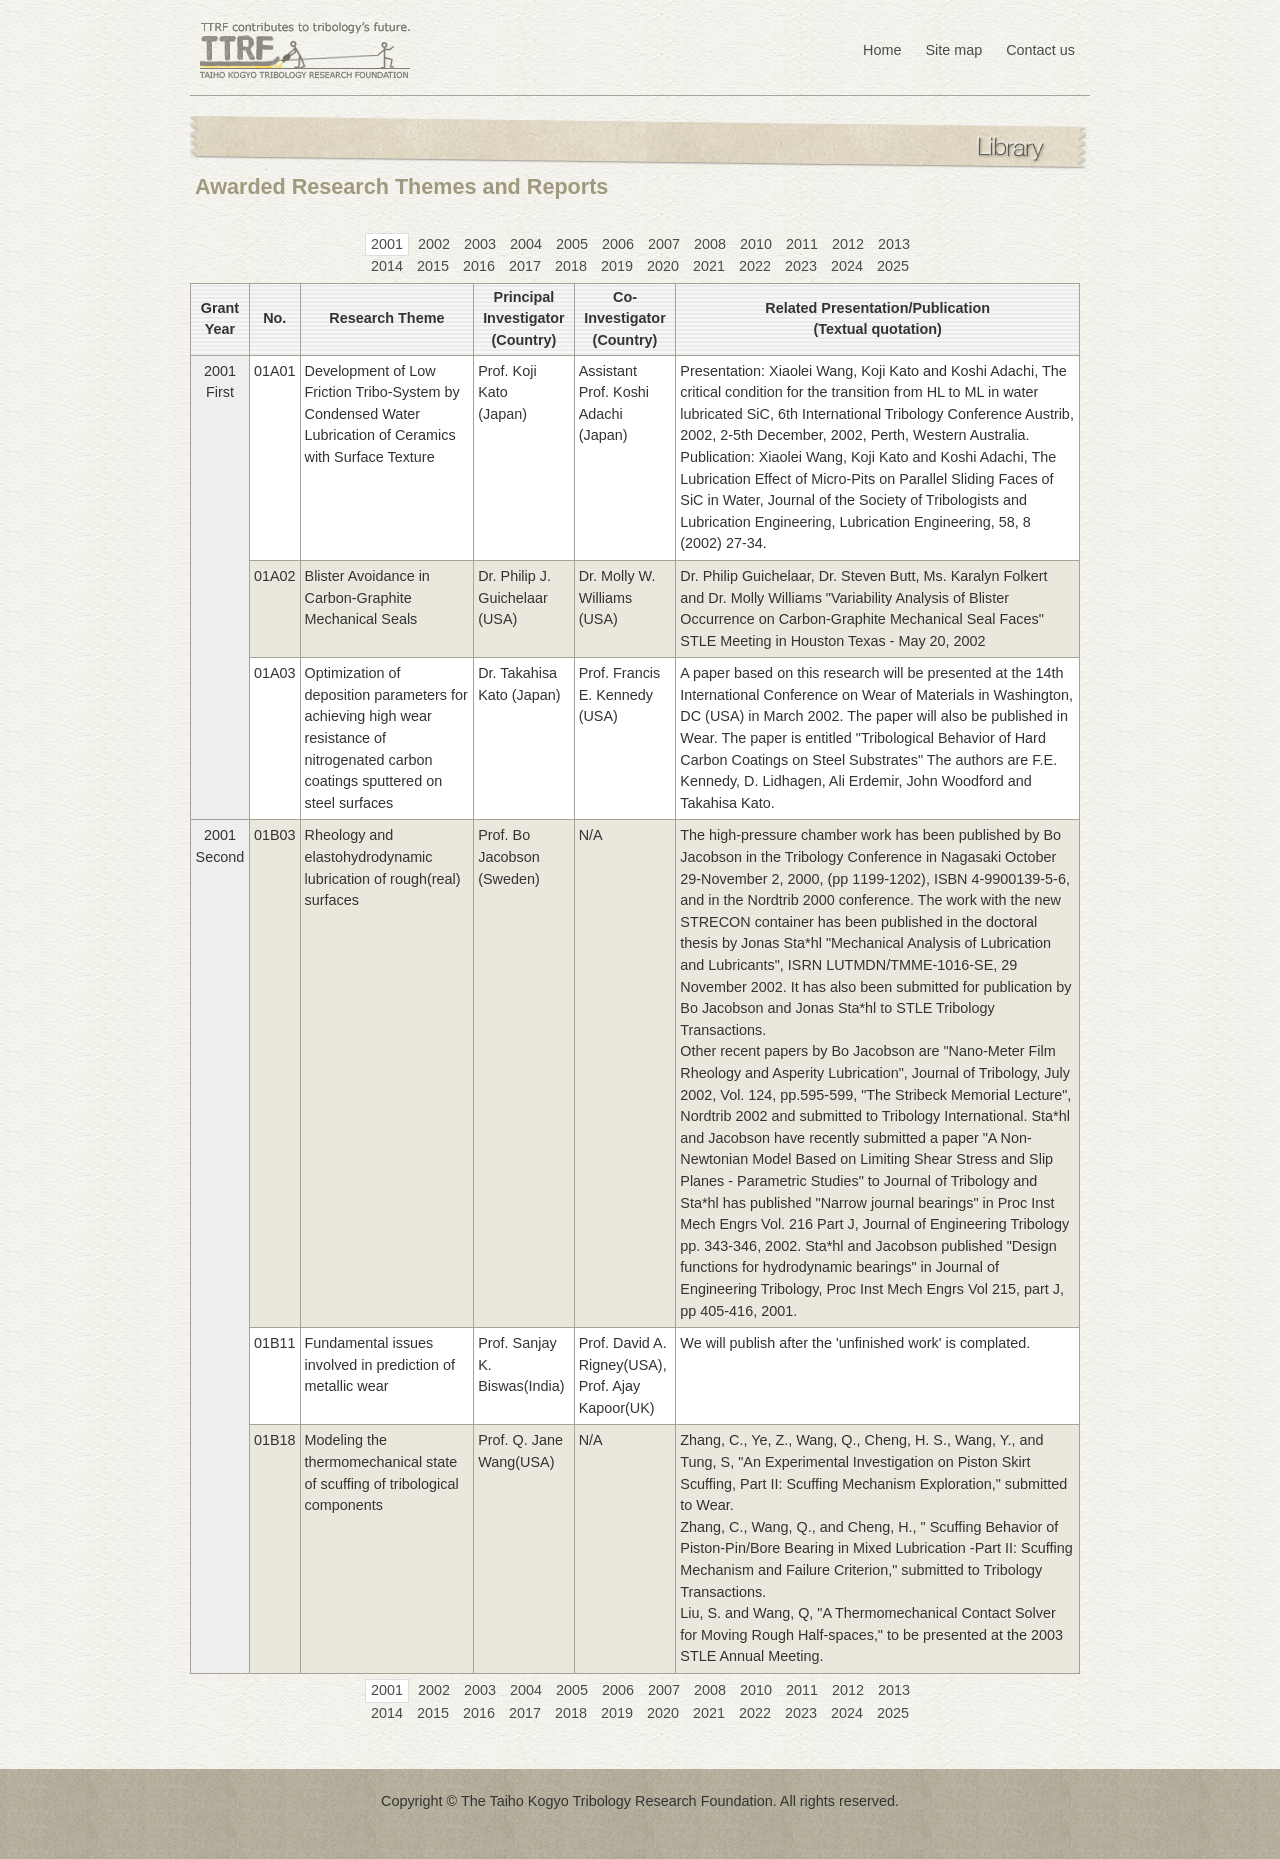 This screenshot has height=1859, width=1280. What do you see at coordinates (571, 266) in the screenshot?
I see `2018` at bounding box center [571, 266].